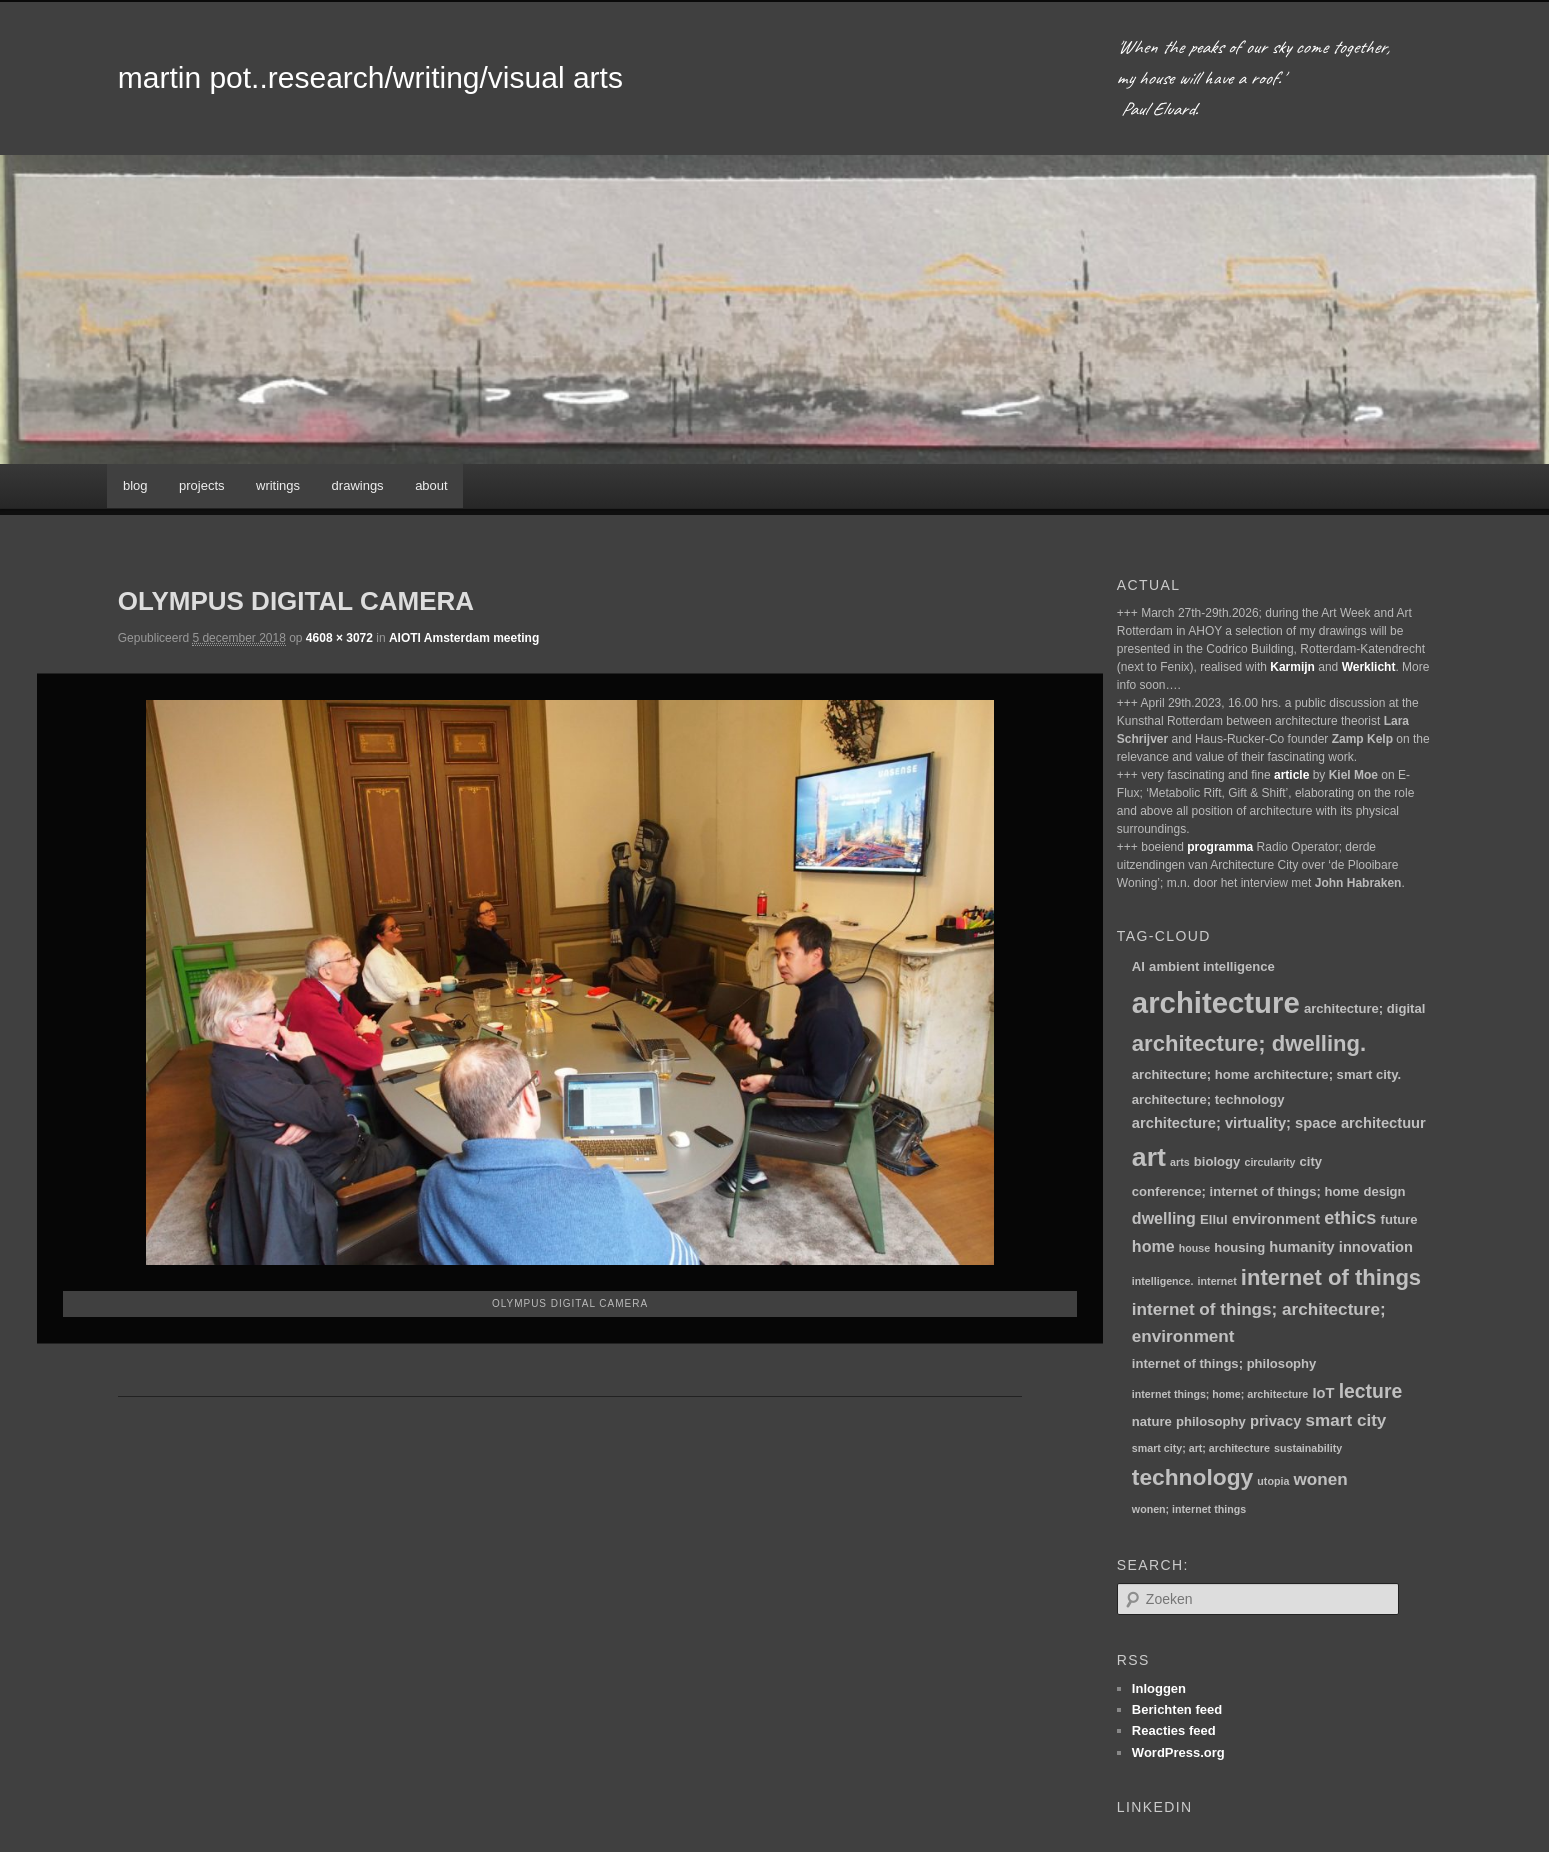  I want to click on conference; internet of things; home [conference; internet of things; home (2 items)], so click(1245, 1191).